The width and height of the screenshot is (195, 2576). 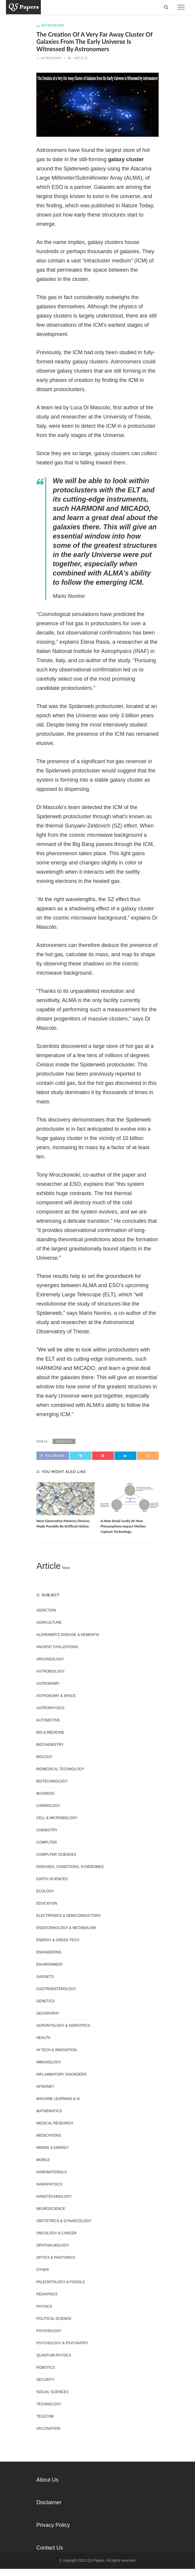 What do you see at coordinates (49, 2548) in the screenshot?
I see `Contact Us` at bounding box center [49, 2548].